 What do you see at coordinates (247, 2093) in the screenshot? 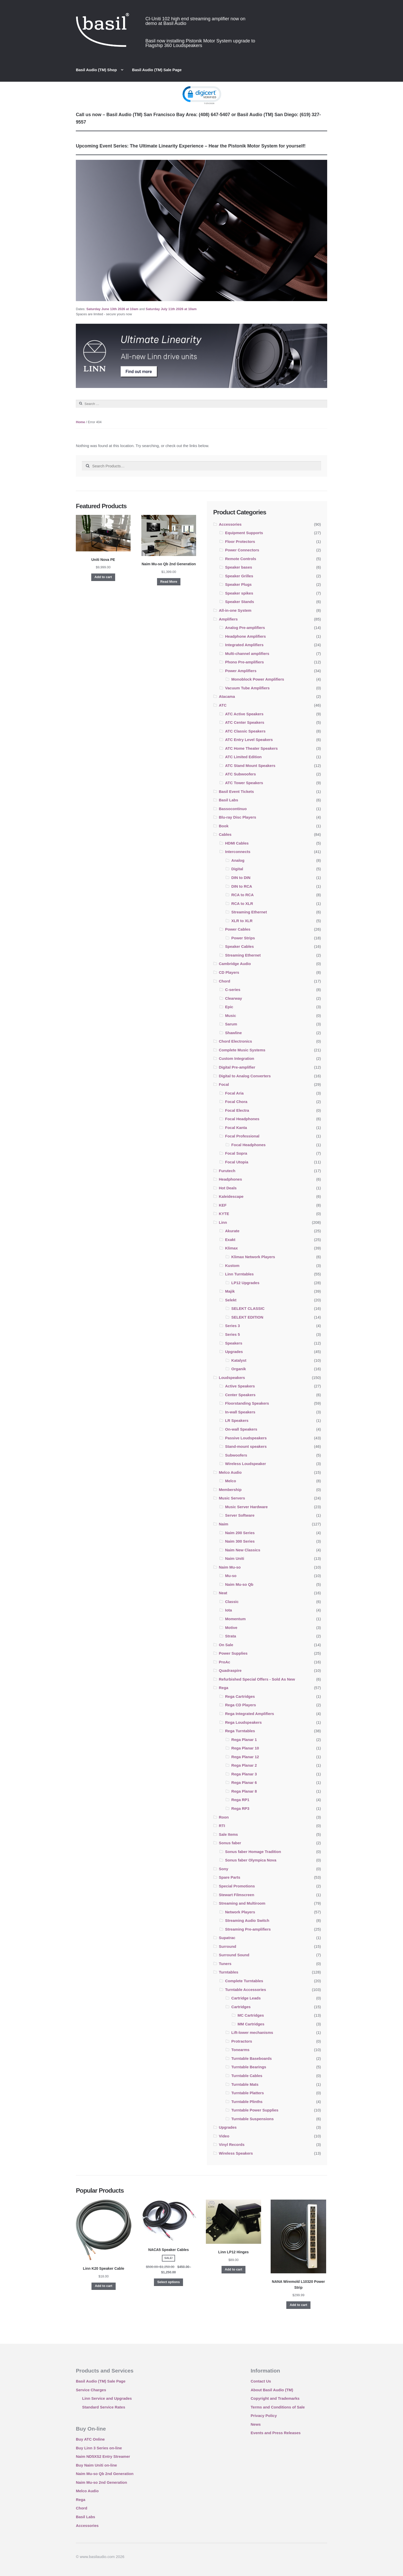
I see `Turntable Platters` at bounding box center [247, 2093].